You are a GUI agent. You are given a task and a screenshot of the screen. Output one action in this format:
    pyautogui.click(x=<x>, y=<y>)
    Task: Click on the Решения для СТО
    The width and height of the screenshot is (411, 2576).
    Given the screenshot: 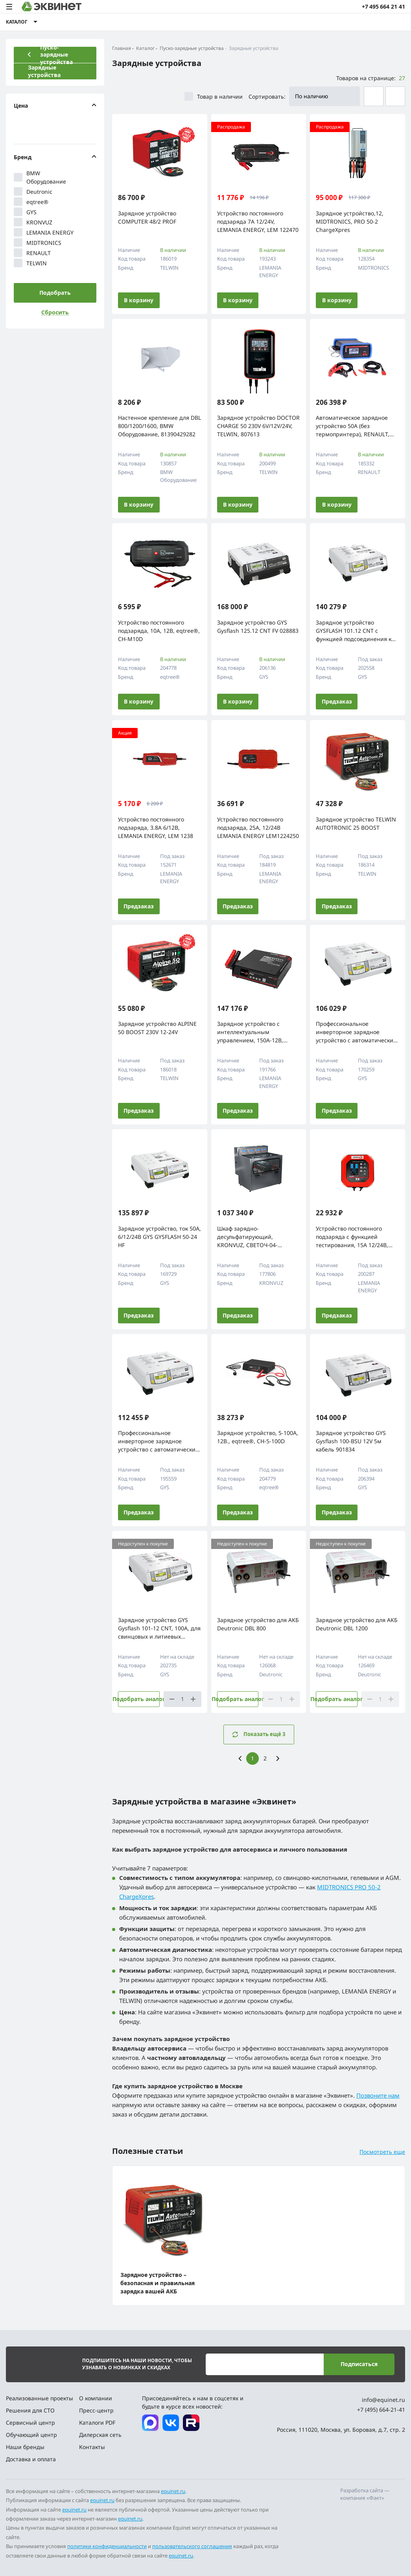 What is the action you would take?
    pyautogui.click(x=30, y=2410)
    